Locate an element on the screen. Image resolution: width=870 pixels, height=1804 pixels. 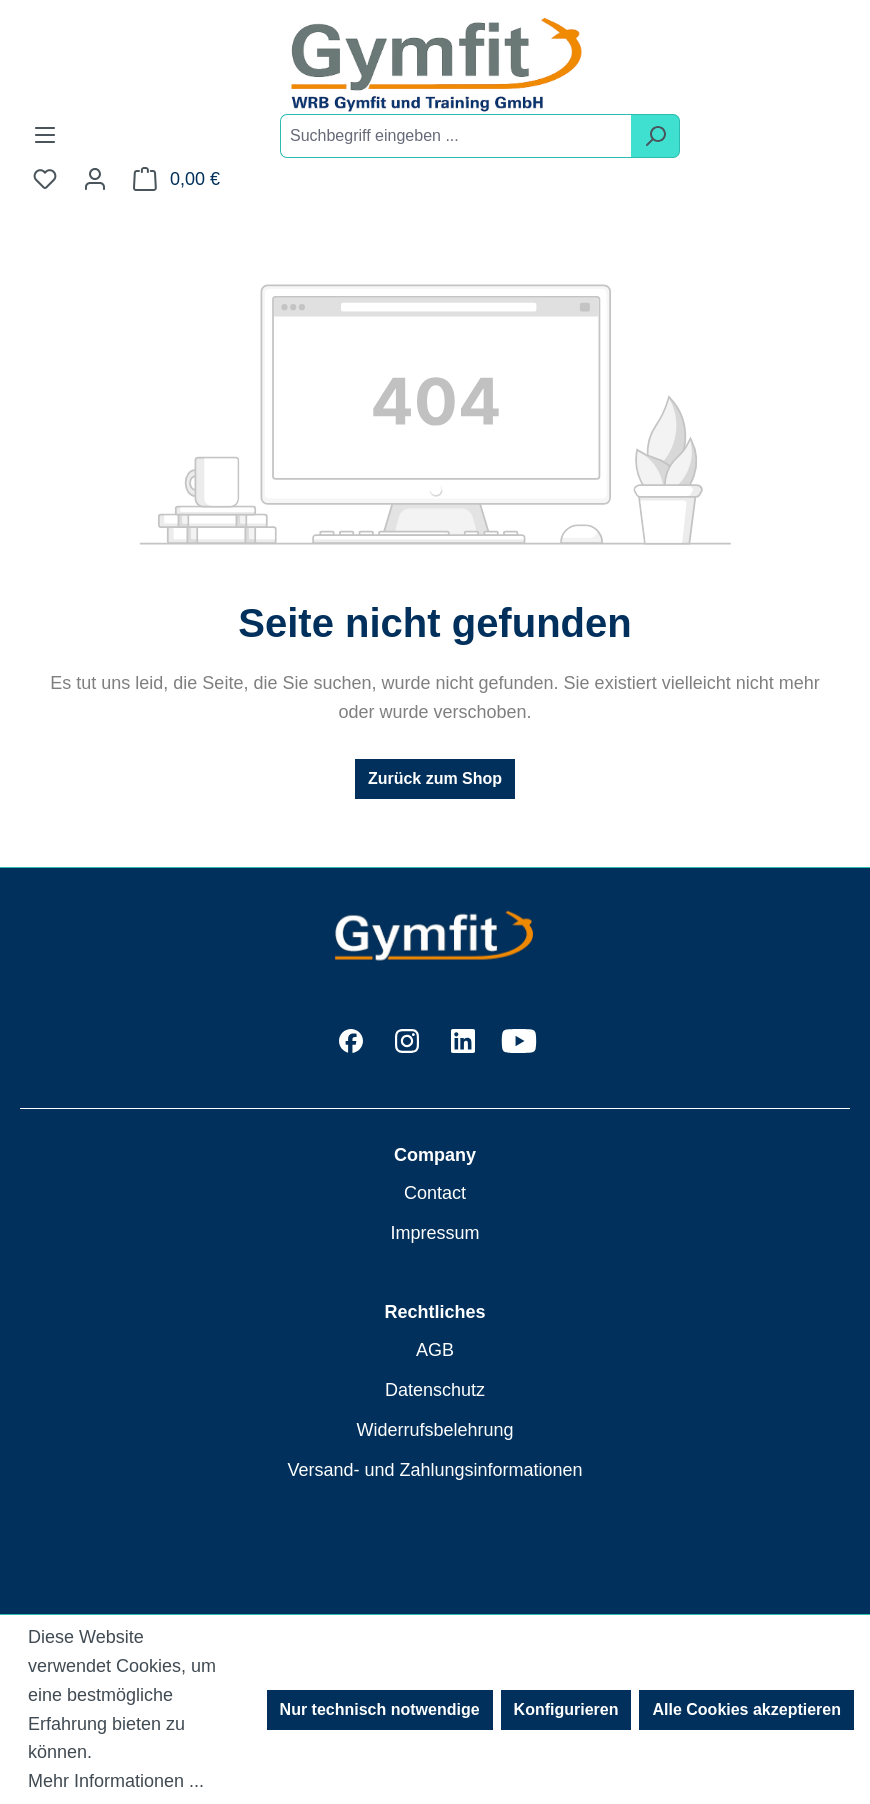
[Warenkorb] is located at coordinates (176, 179).